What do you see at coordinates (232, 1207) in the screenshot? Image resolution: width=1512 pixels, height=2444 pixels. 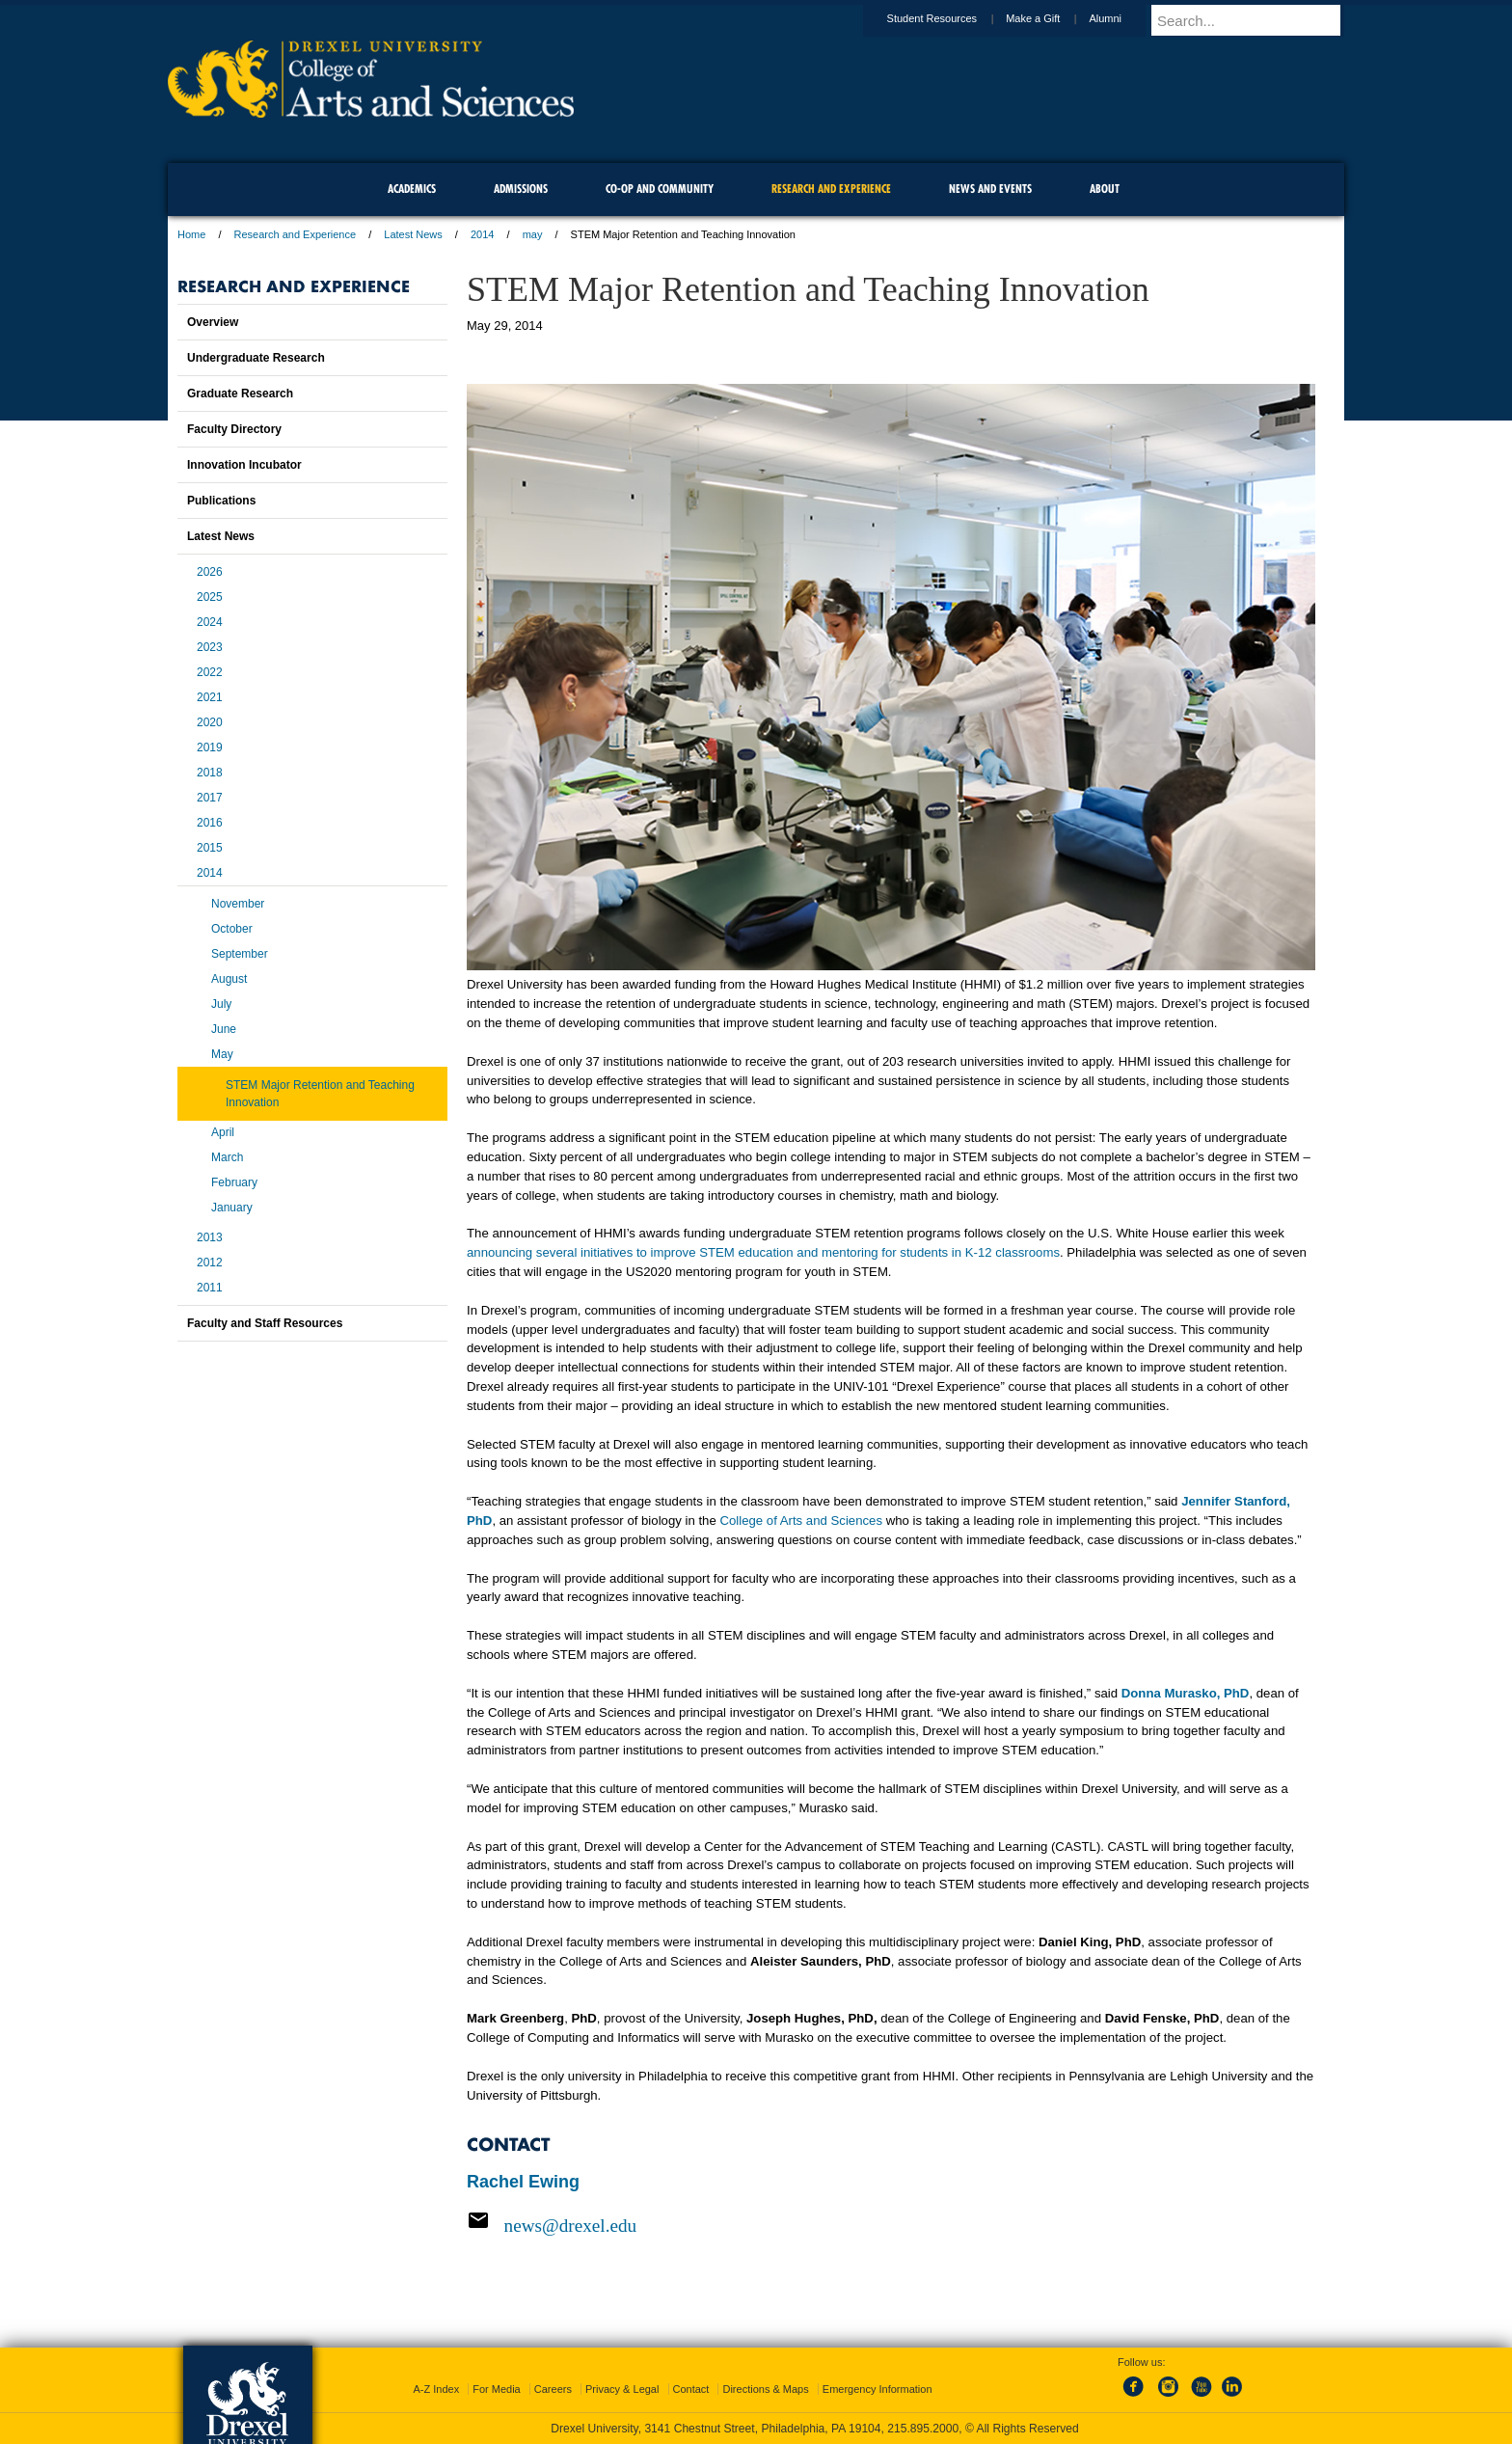 I see `January` at bounding box center [232, 1207].